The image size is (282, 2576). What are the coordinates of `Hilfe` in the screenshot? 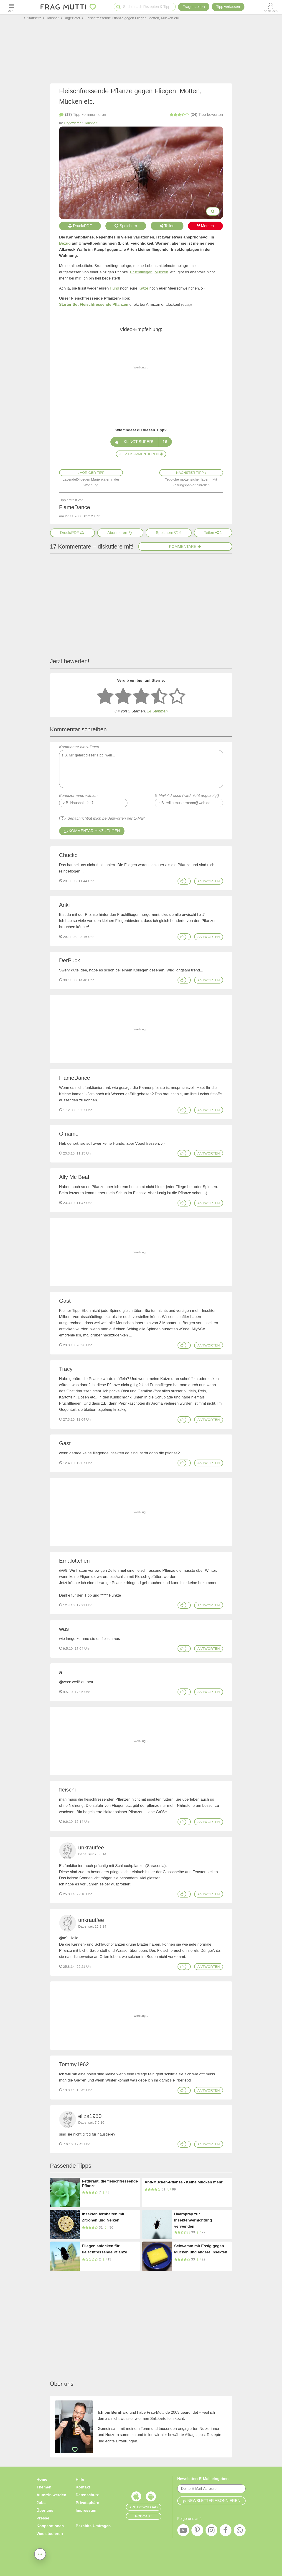 It's located at (80, 2479).